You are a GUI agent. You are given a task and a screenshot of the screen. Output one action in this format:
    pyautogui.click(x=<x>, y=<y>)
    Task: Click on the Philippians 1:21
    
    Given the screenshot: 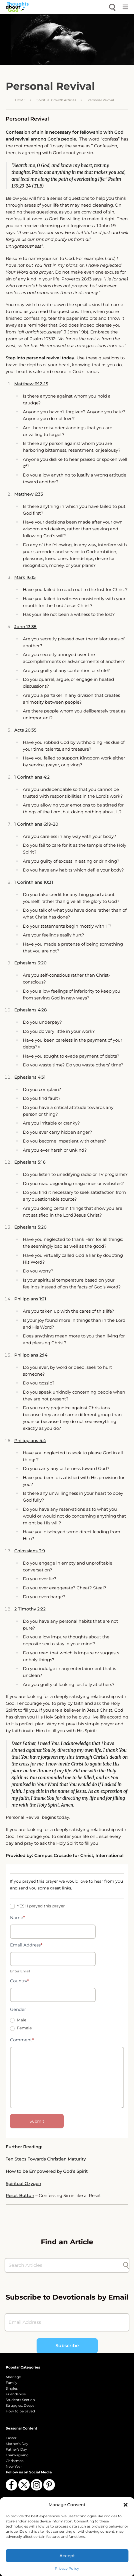 What is the action you would take?
    pyautogui.click(x=30, y=1299)
    